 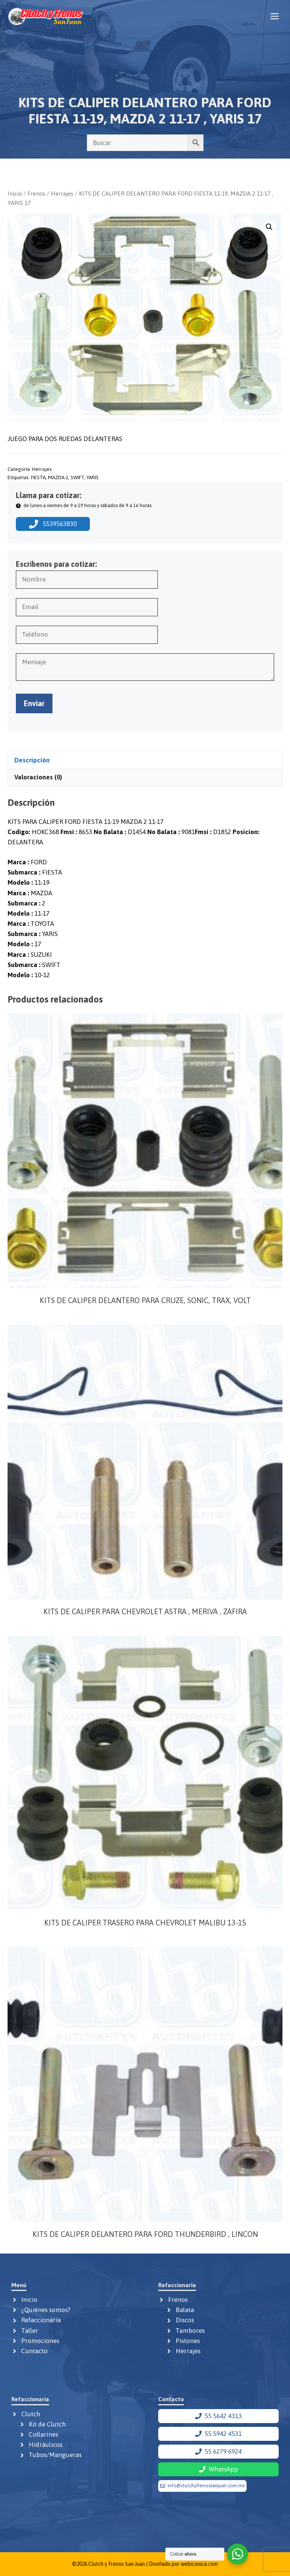 What do you see at coordinates (92, 477) in the screenshot?
I see `YARIS` at bounding box center [92, 477].